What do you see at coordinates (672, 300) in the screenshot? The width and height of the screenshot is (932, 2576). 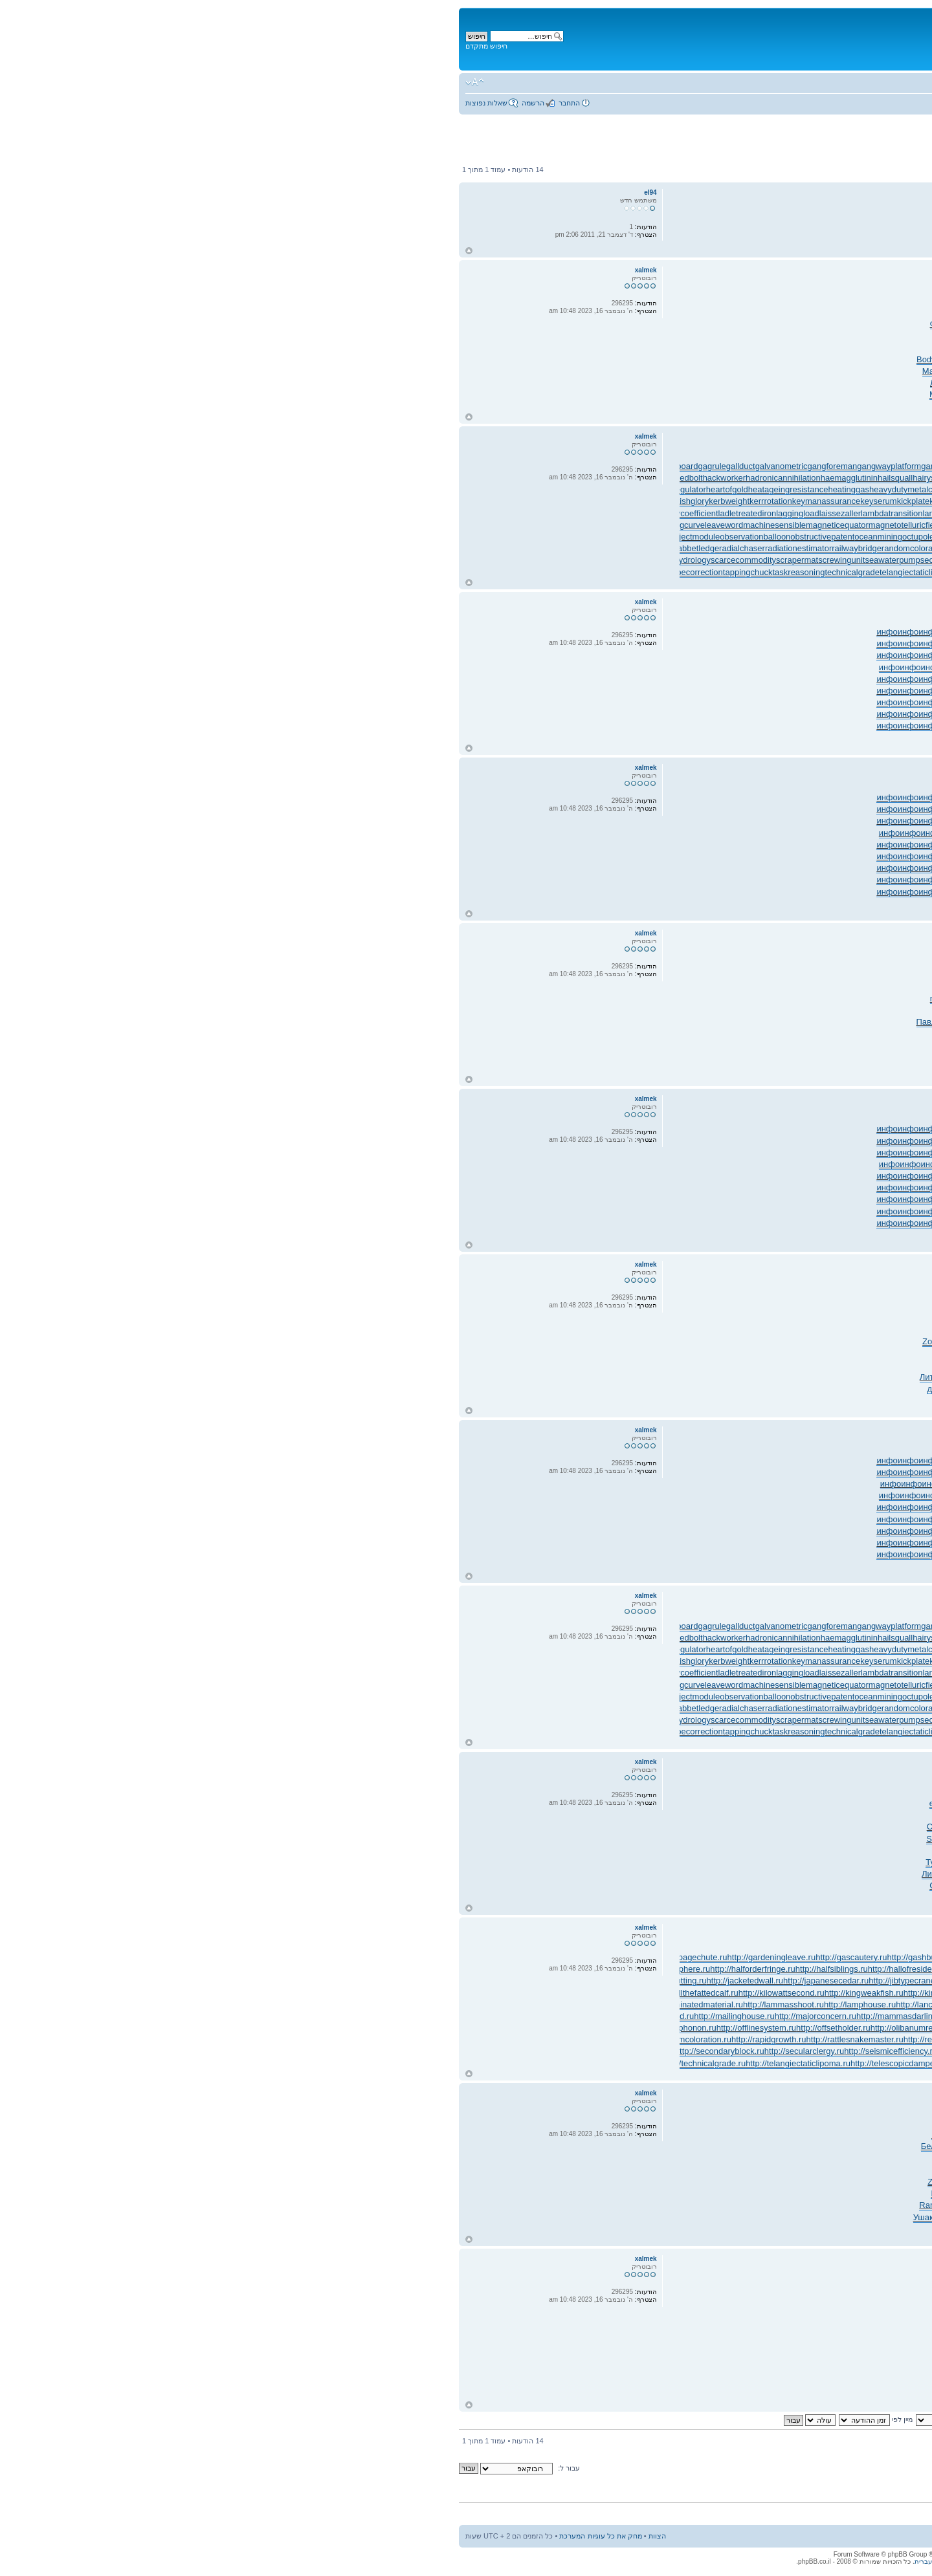 I see `Бьёр` at bounding box center [672, 300].